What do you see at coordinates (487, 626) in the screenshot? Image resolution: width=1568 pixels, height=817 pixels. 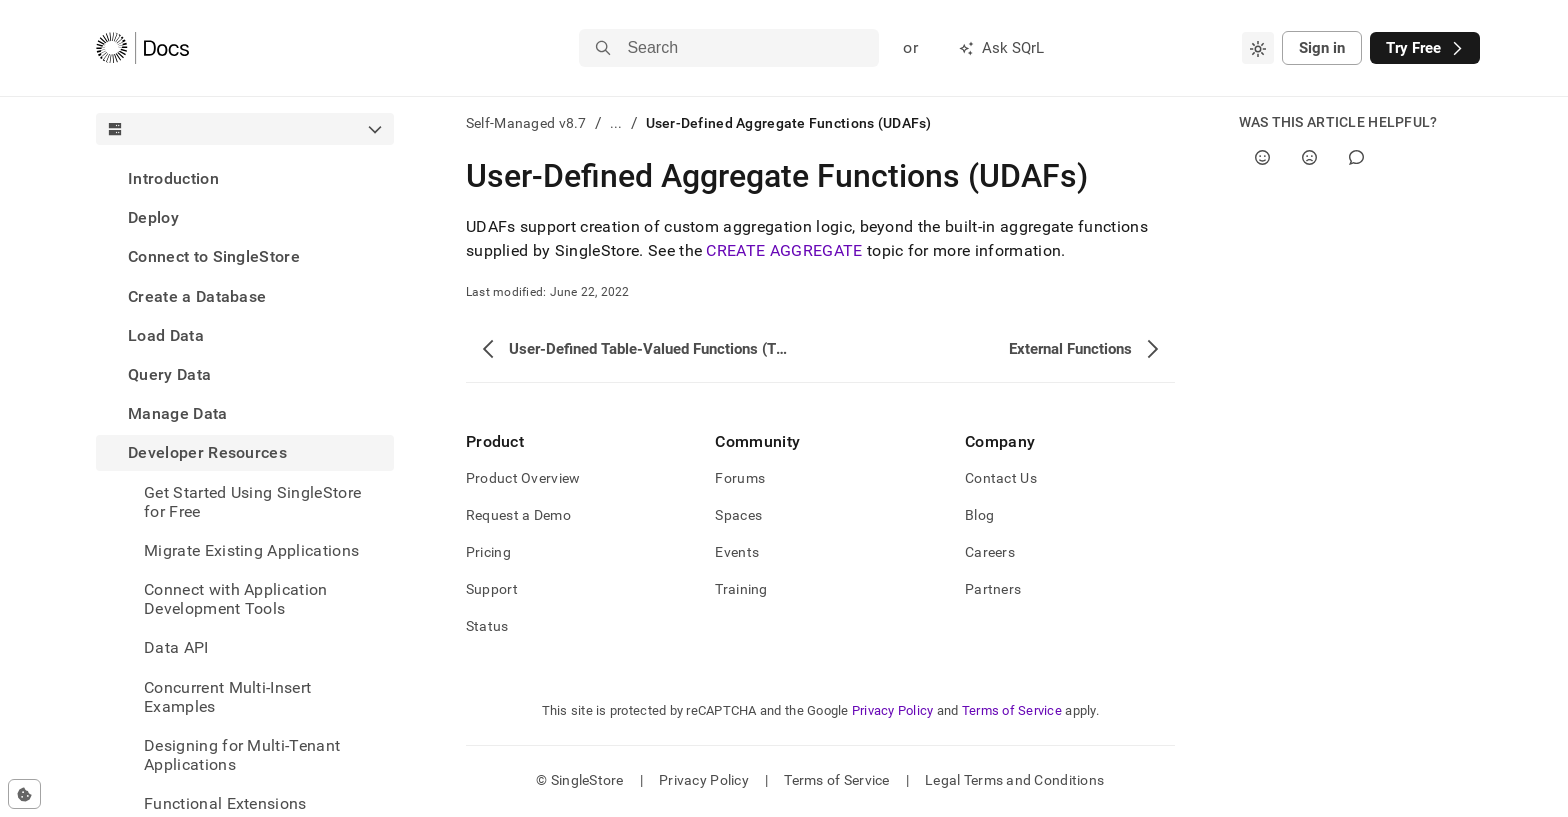 I see `Status` at bounding box center [487, 626].